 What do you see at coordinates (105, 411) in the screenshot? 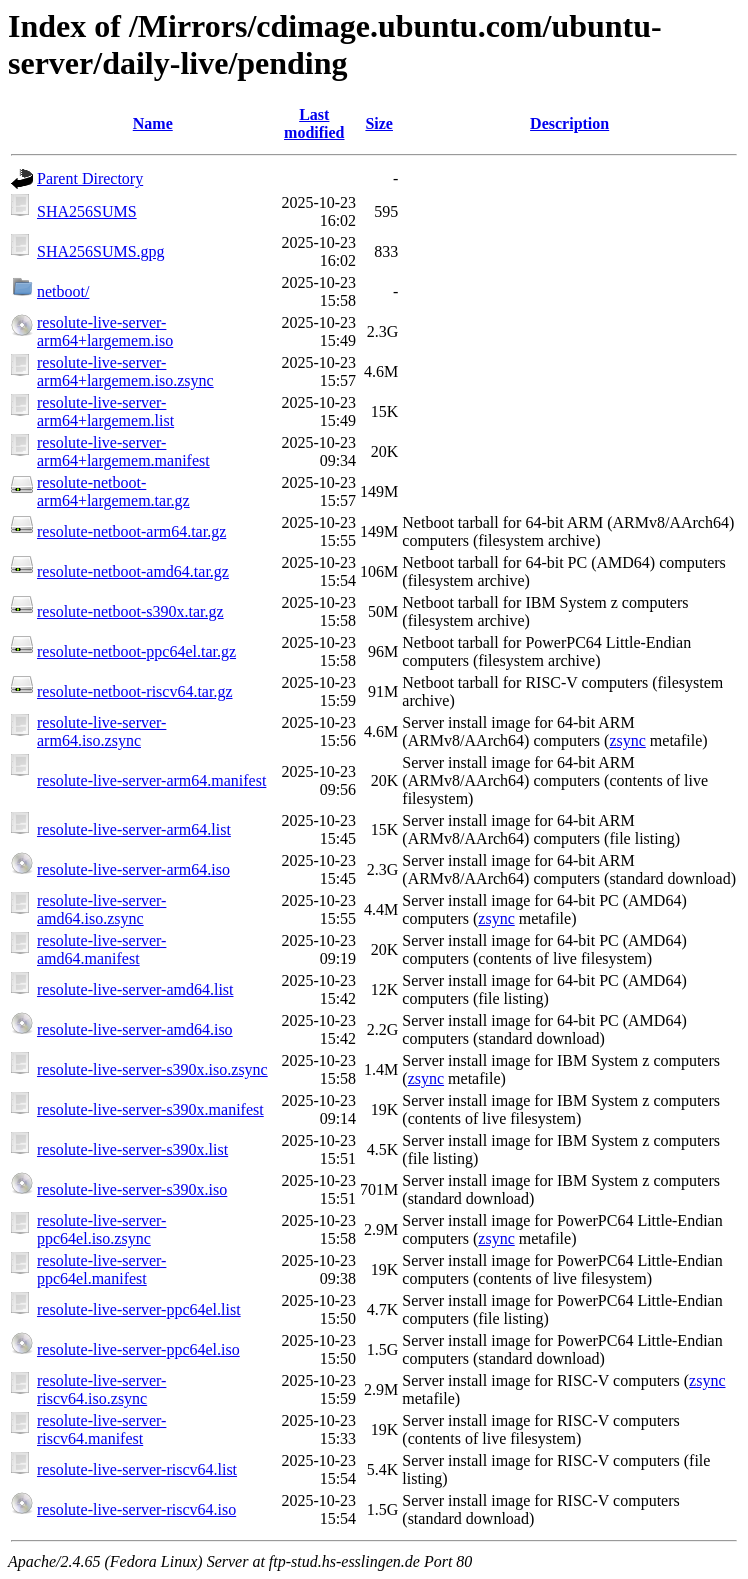
I see `resolute-live-server-arm64+largemem.list` at bounding box center [105, 411].